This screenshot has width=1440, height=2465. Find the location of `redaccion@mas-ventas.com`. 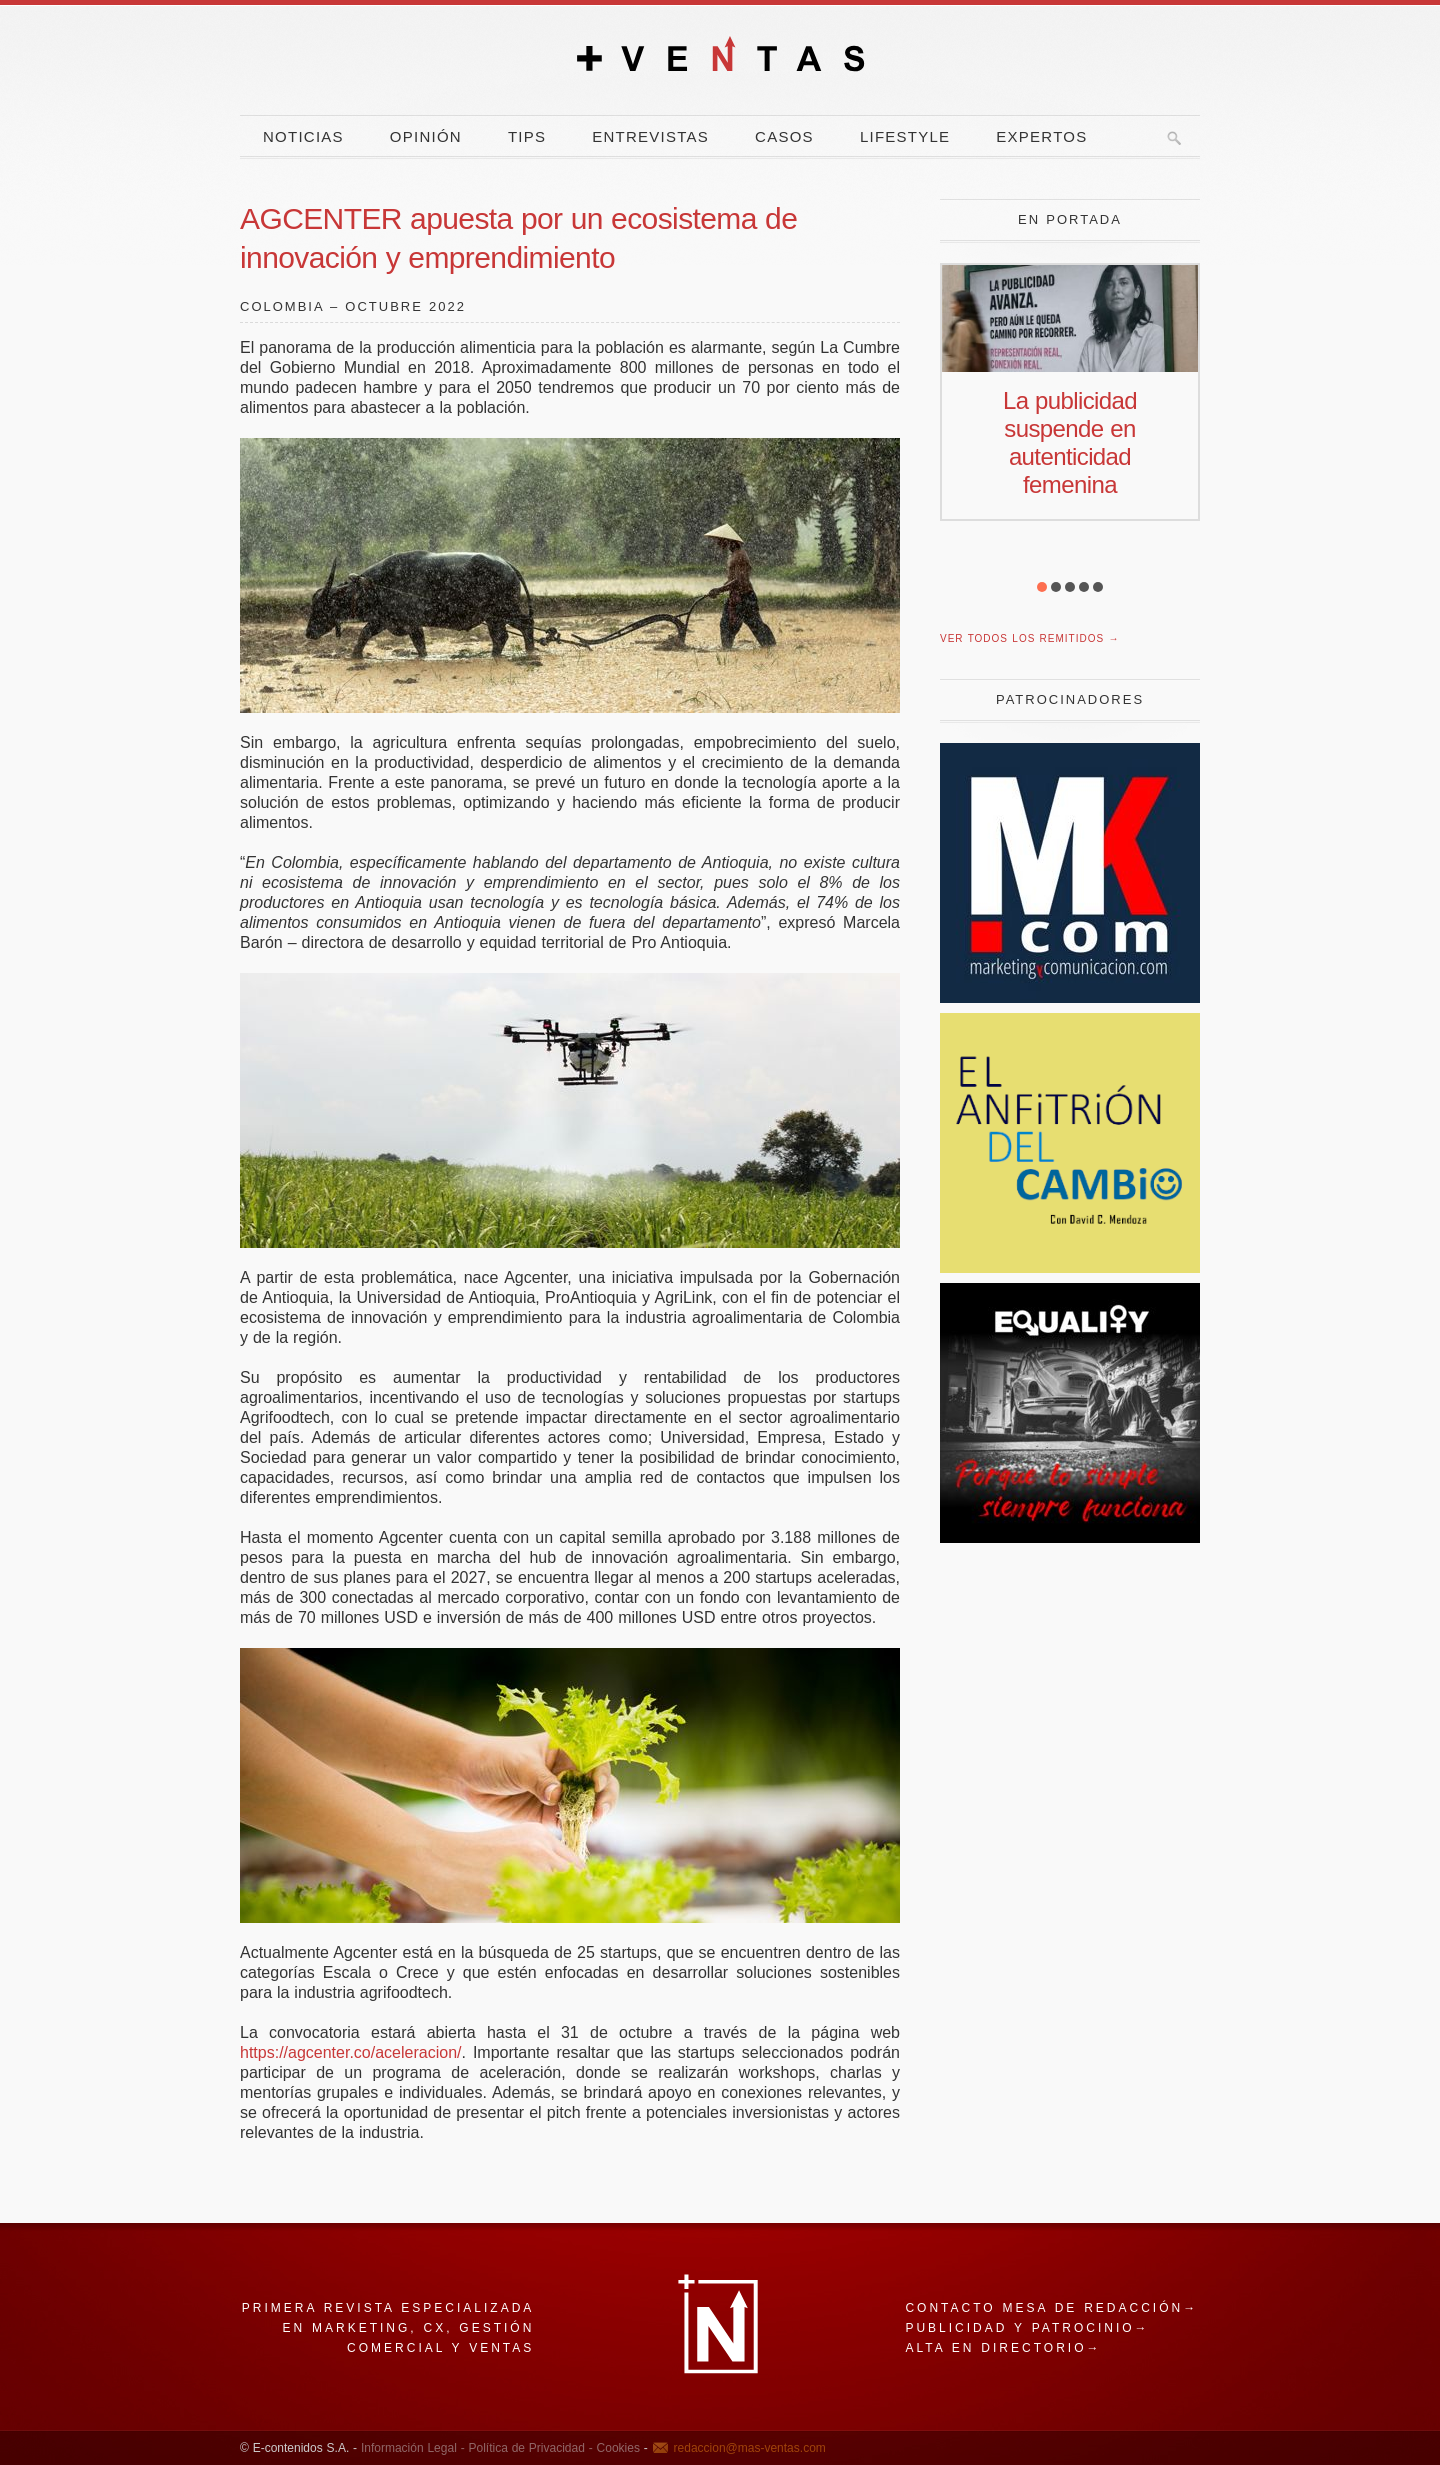

redaccion@mas-ventas.com is located at coordinates (750, 2448).